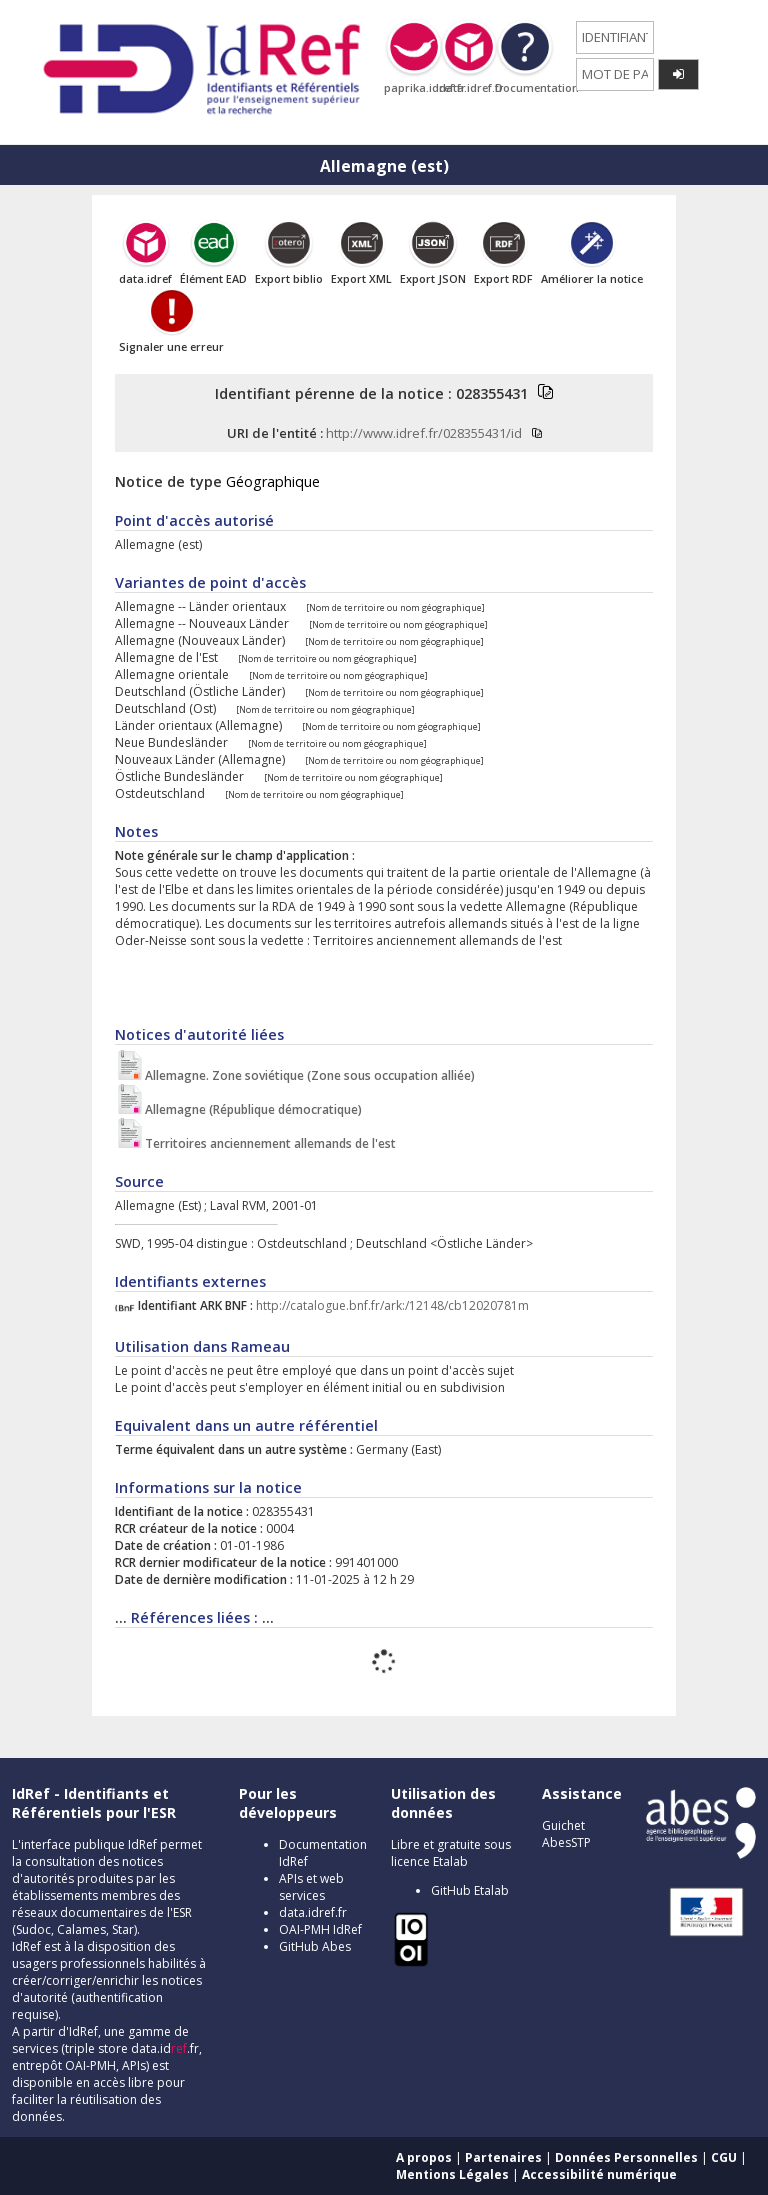  What do you see at coordinates (424, 2157) in the screenshot?
I see `A propos` at bounding box center [424, 2157].